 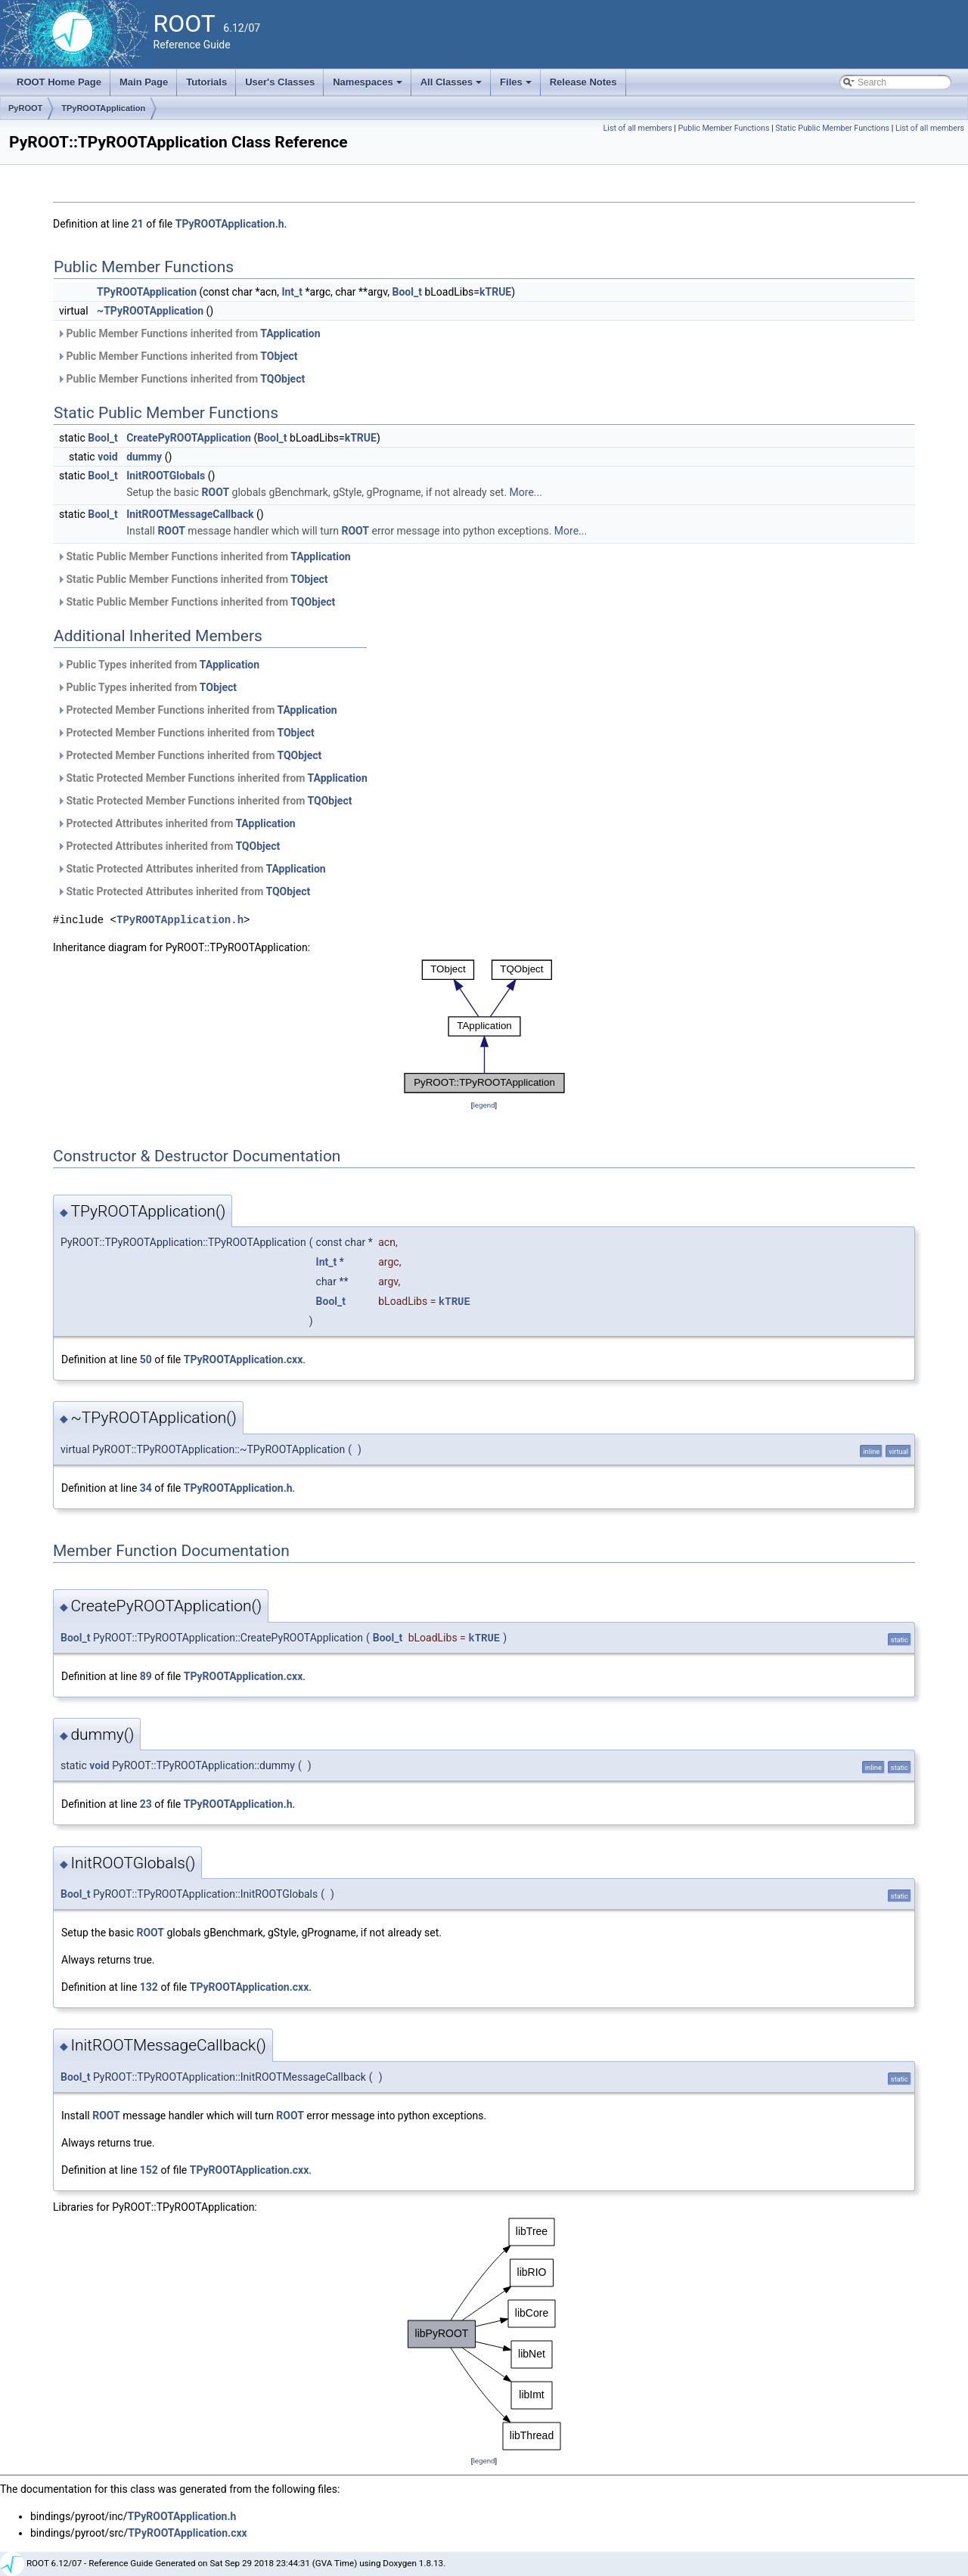 What do you see at coordinates (59, 82) in the screenshot?
I see `ROOT Home Page` at bounding box center [59, 82].